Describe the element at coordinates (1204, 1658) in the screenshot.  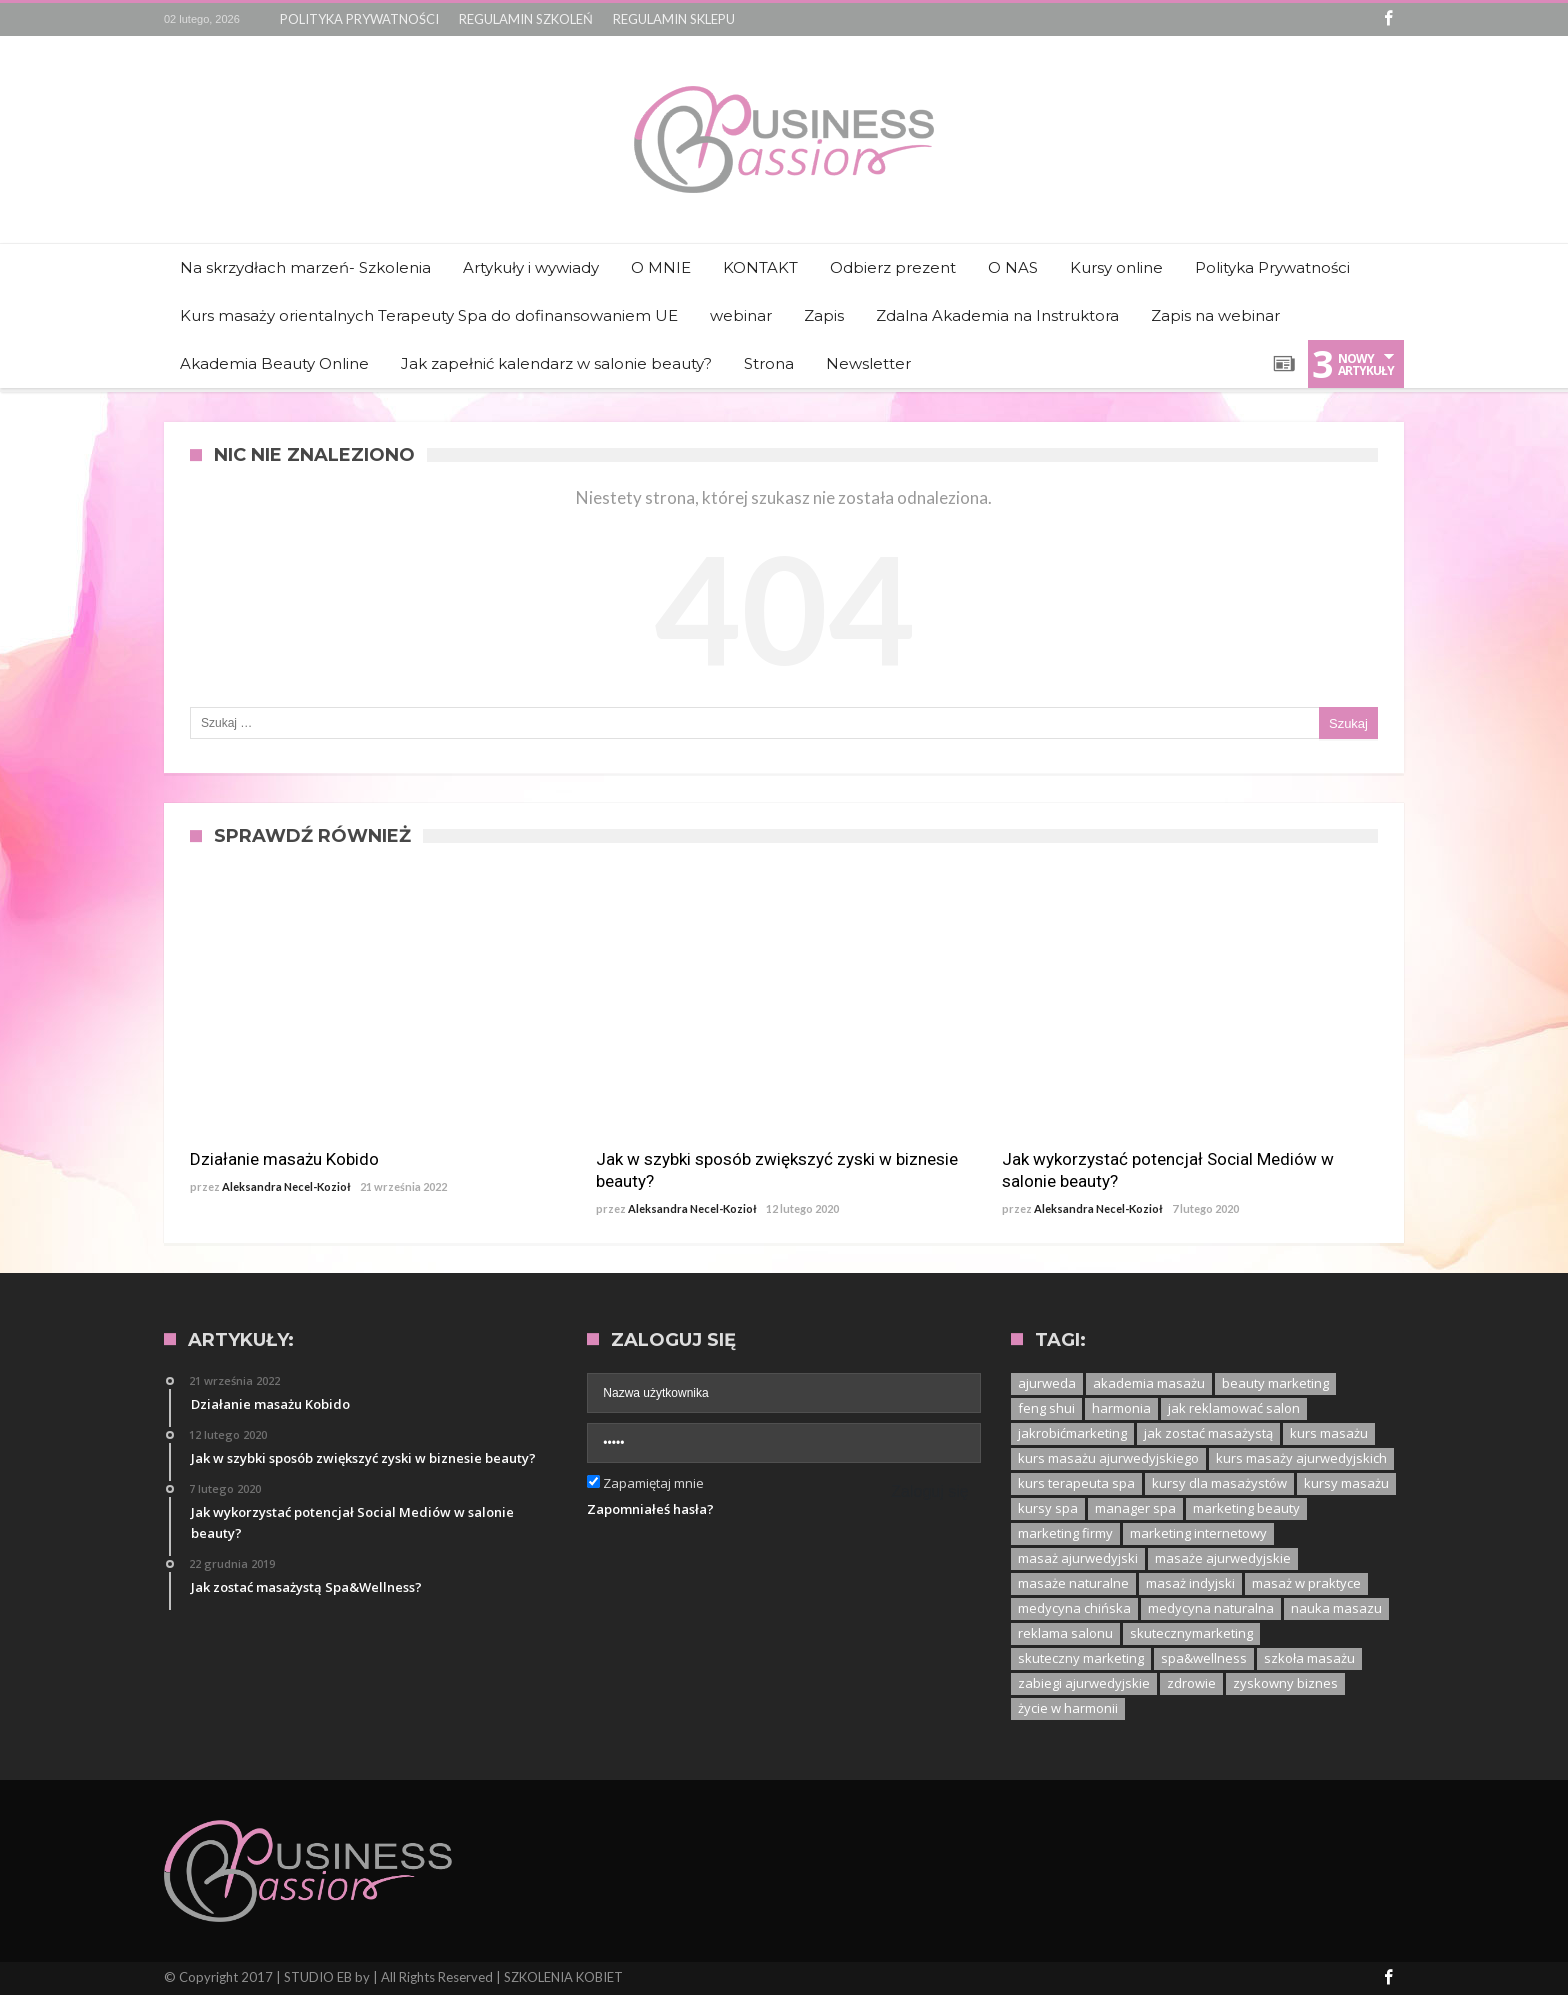
I see `spa&wellness [spa&wellness (1 element)]` at that location.